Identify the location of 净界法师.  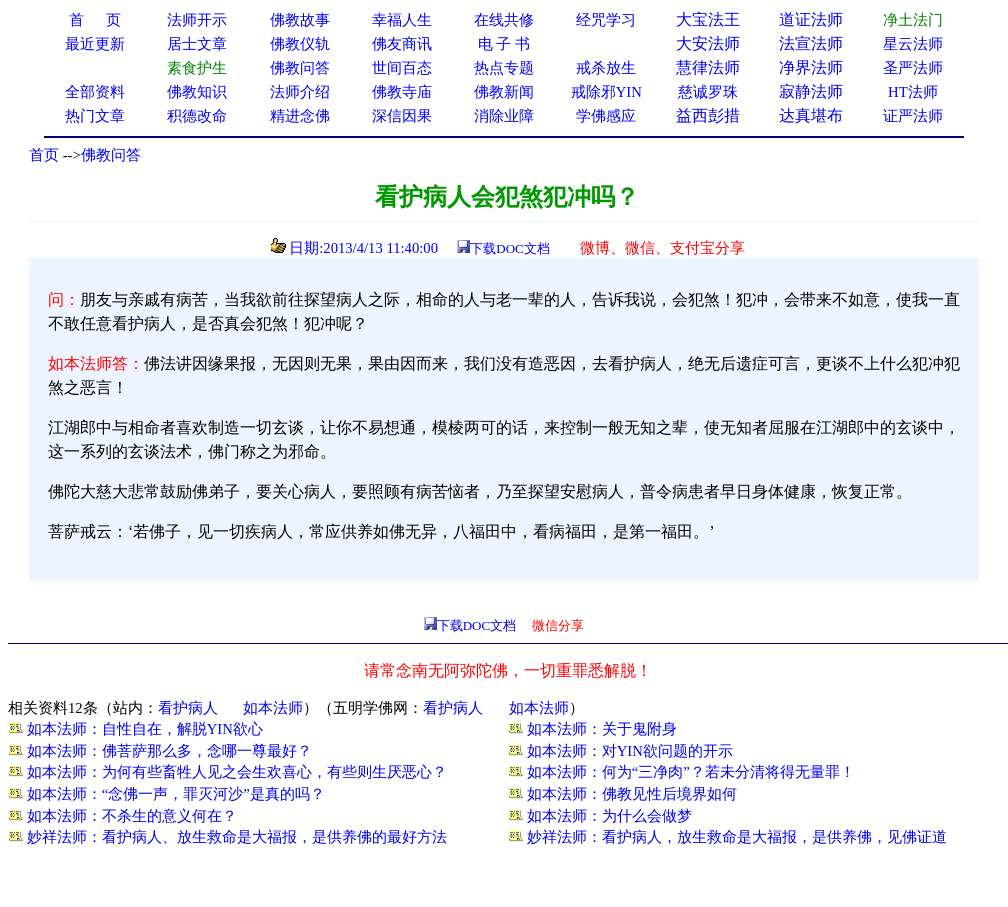
(811, 67).